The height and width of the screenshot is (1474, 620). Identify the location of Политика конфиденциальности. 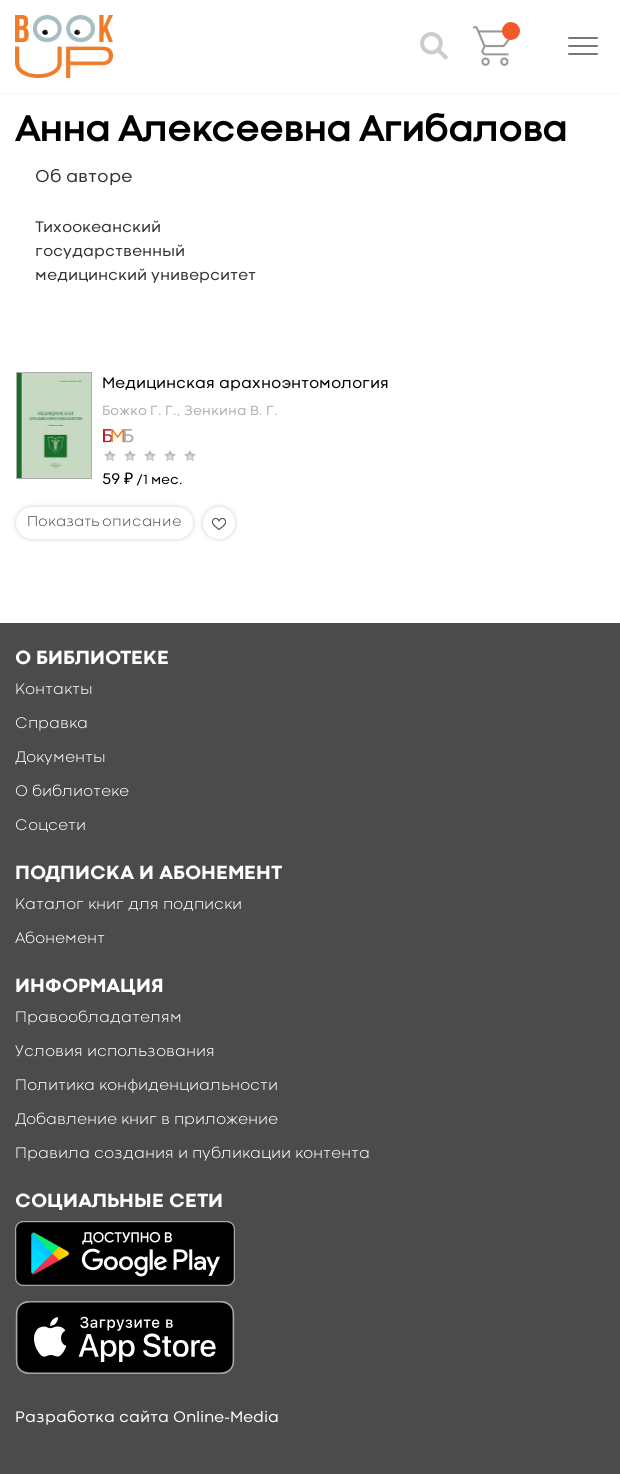
(146, 1086).